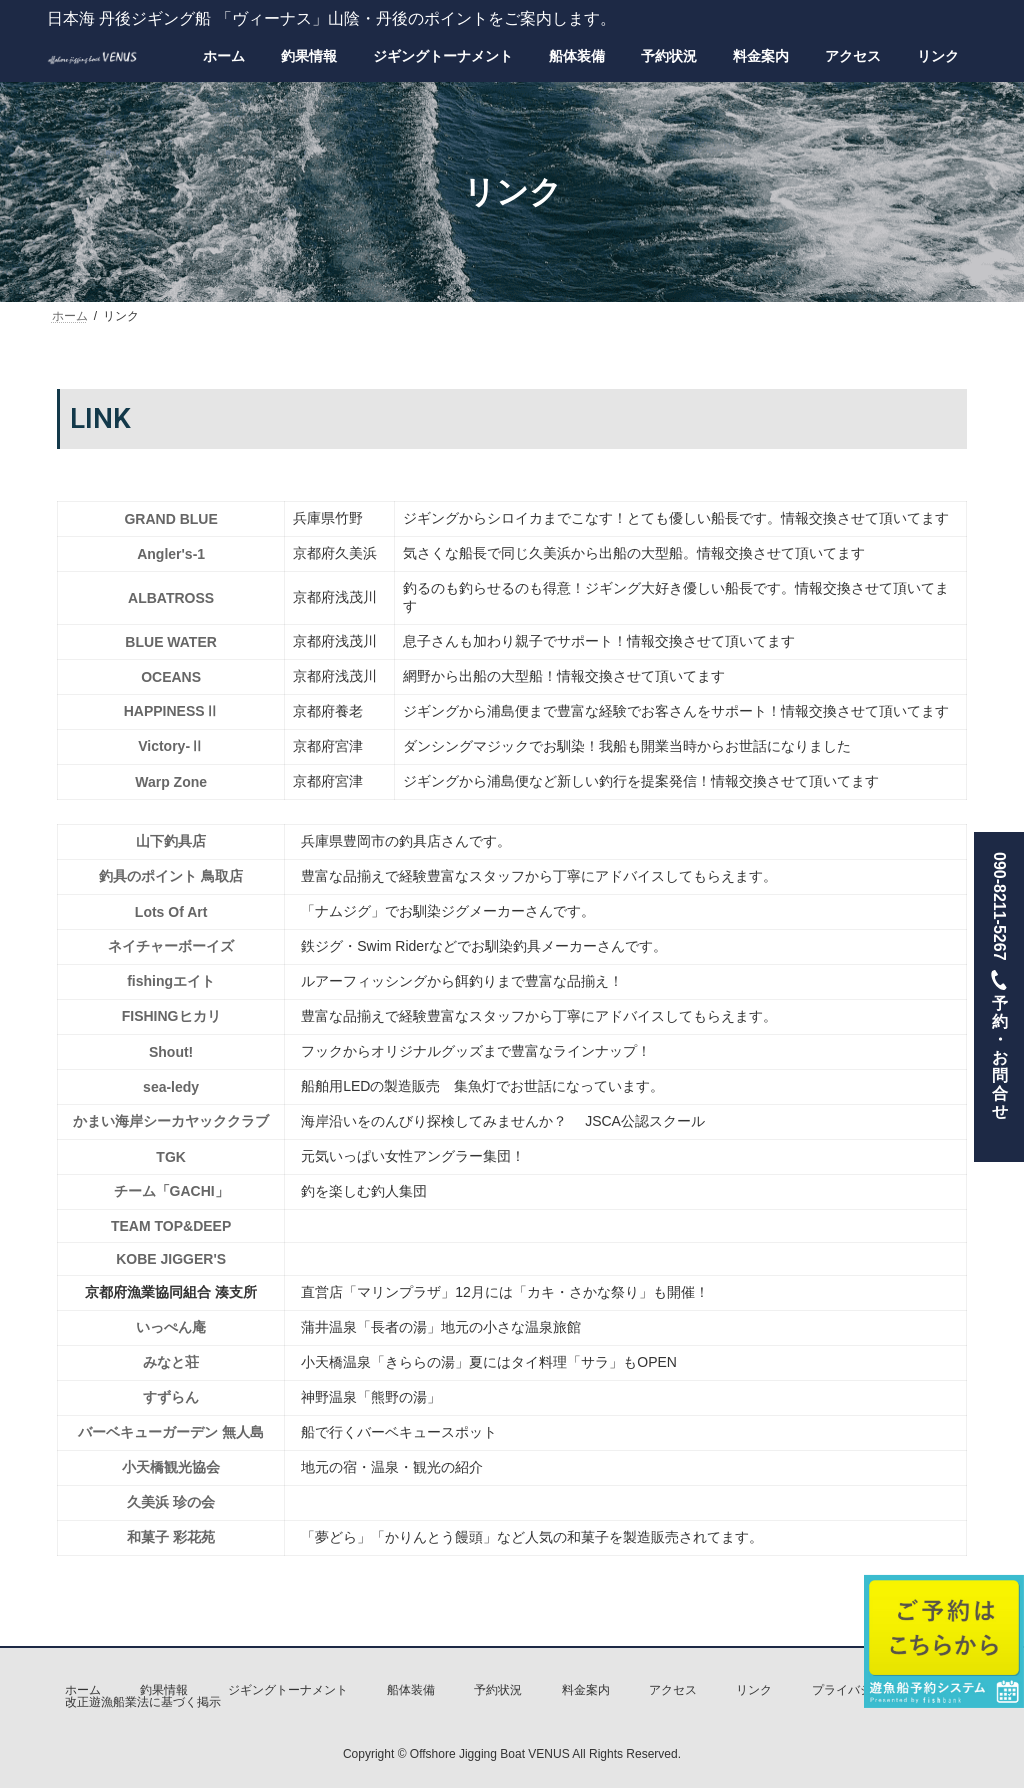 This screenshot has width=1024, height=1788. I want to click on TEAM TOP&DEEP, so click(171, 1226).